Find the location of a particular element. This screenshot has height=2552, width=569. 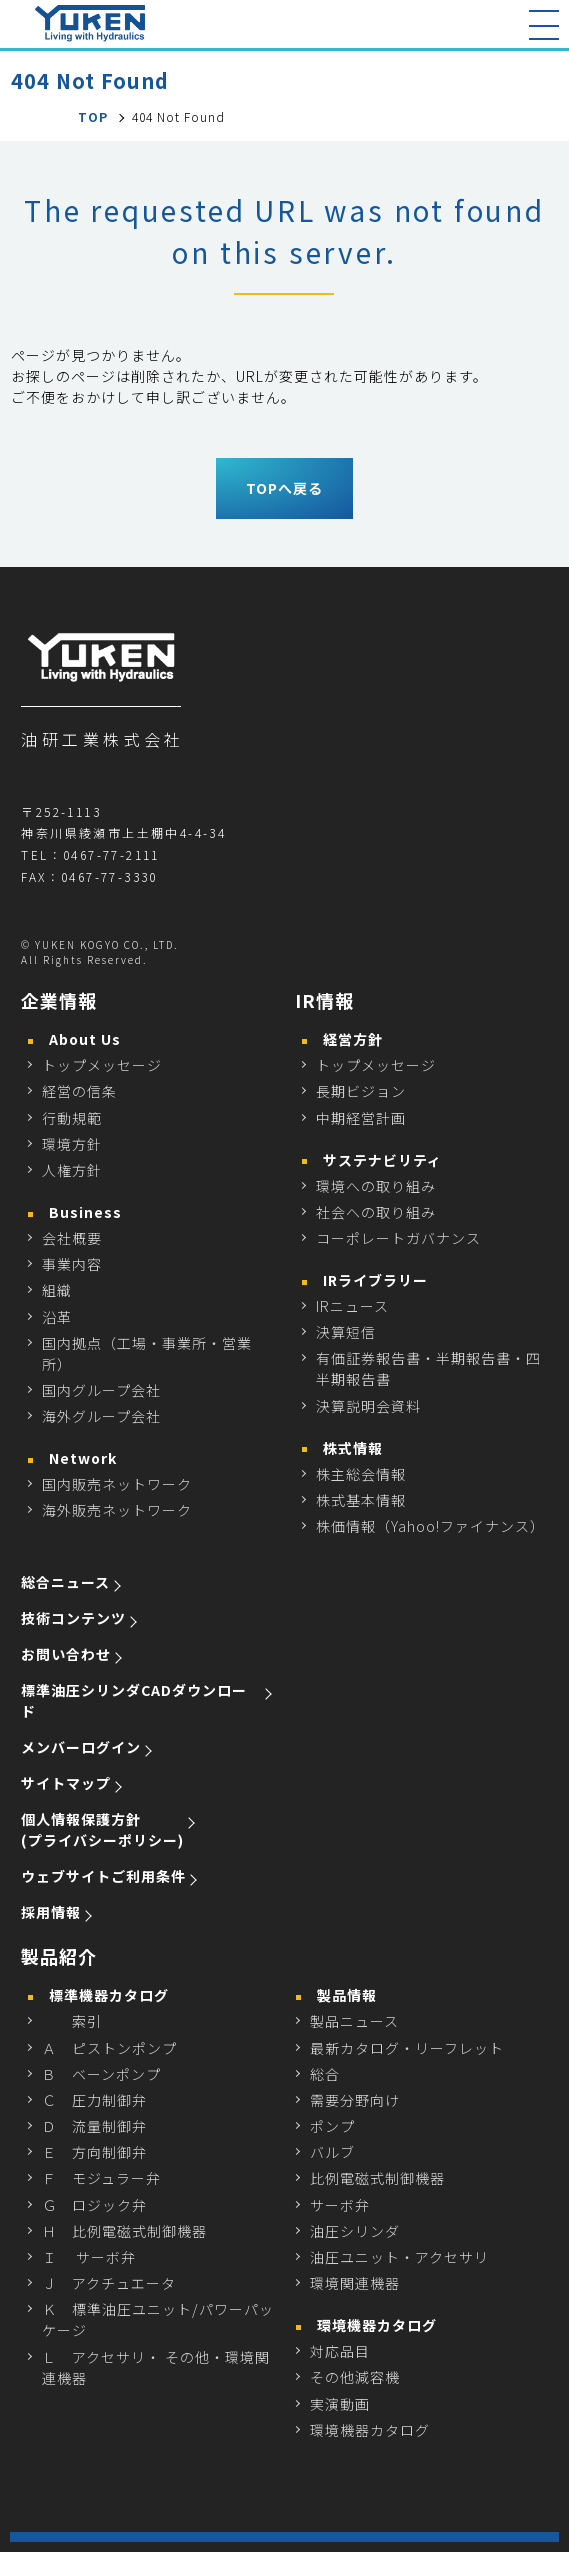

株式基本情報 is located at coordinates (361, 1500).